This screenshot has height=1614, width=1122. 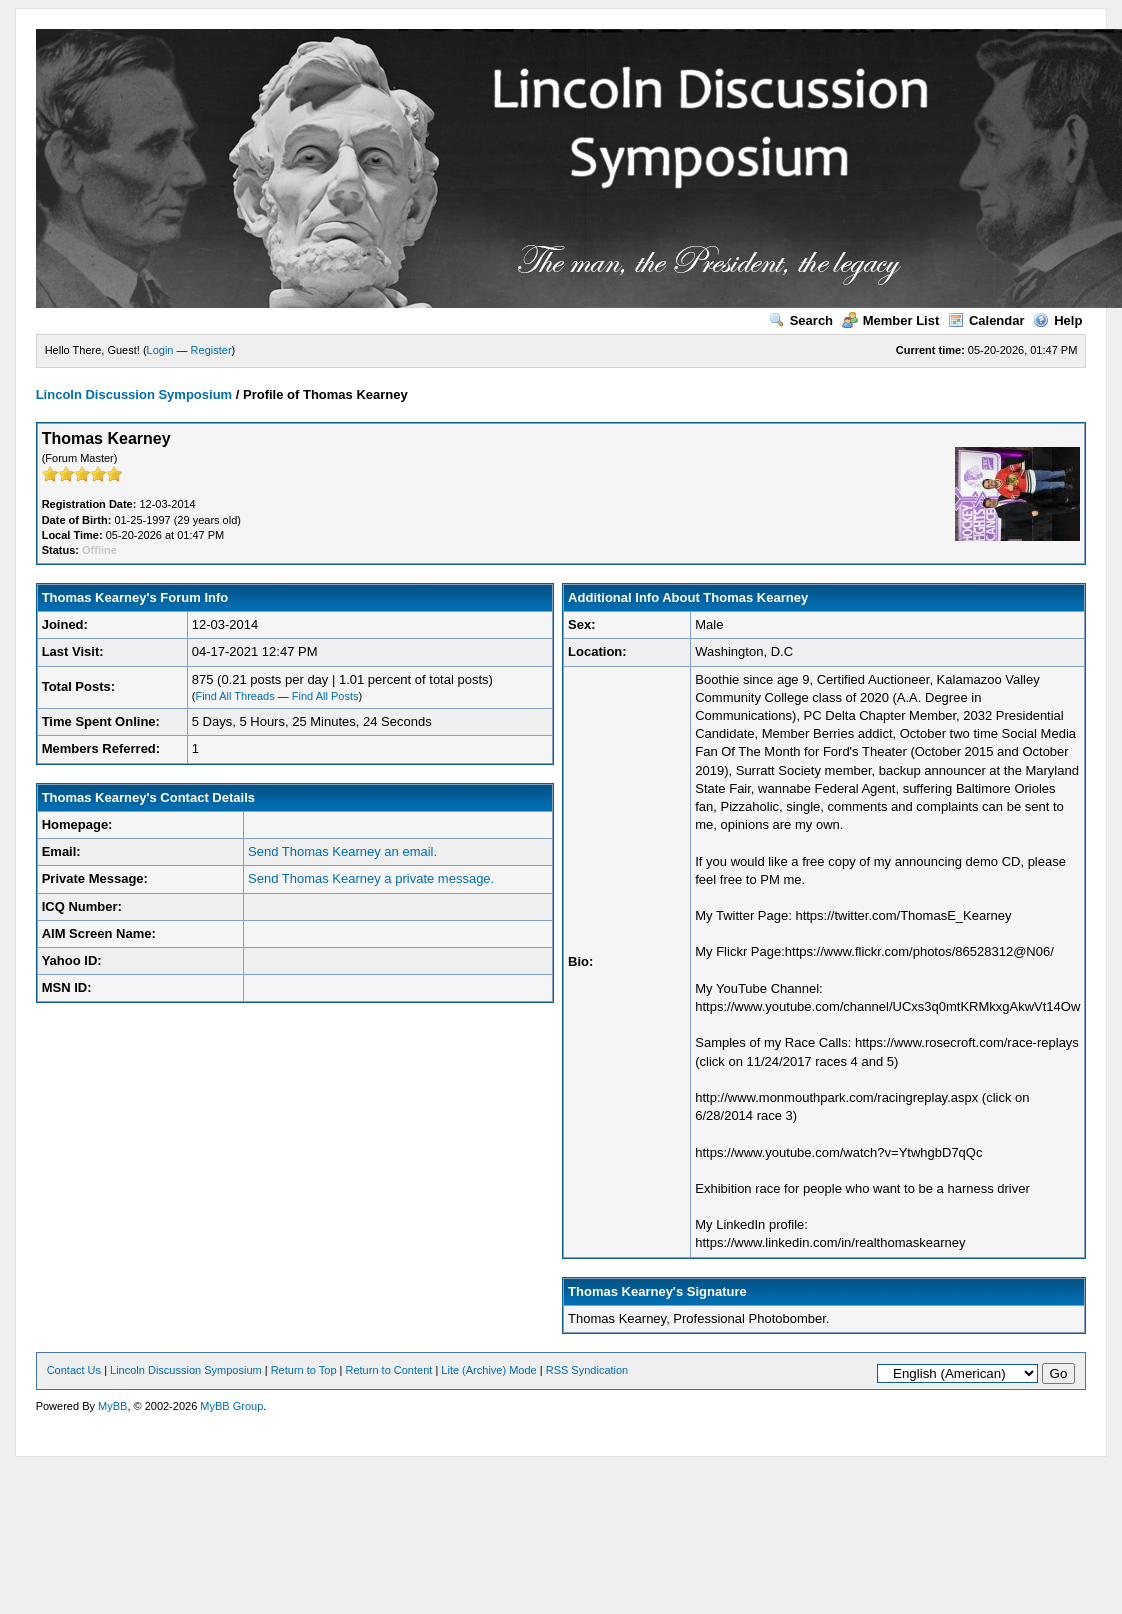 I want to click on Lite (Archive) Mode, so click(x=488, y=1370).